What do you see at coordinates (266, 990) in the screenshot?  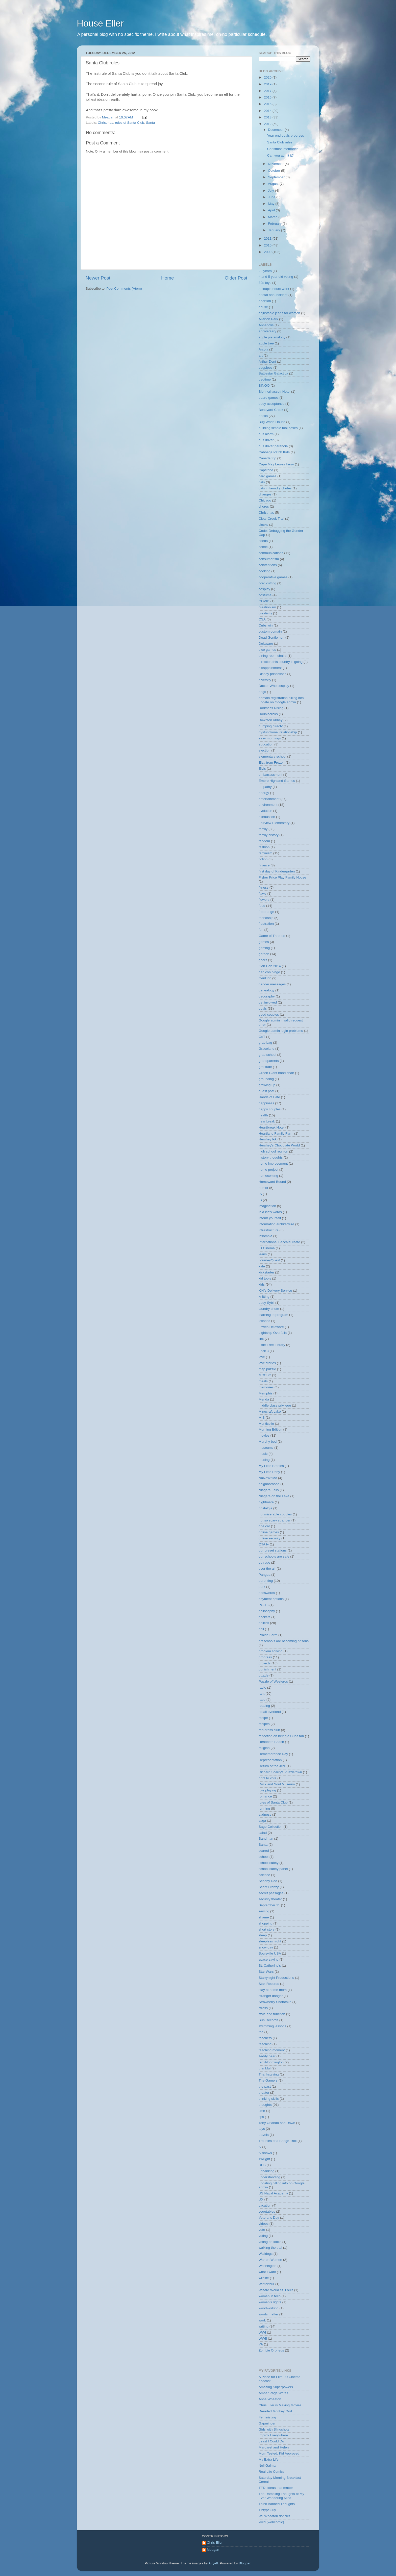 I see `genealogy` at bounding box center [266, 990].